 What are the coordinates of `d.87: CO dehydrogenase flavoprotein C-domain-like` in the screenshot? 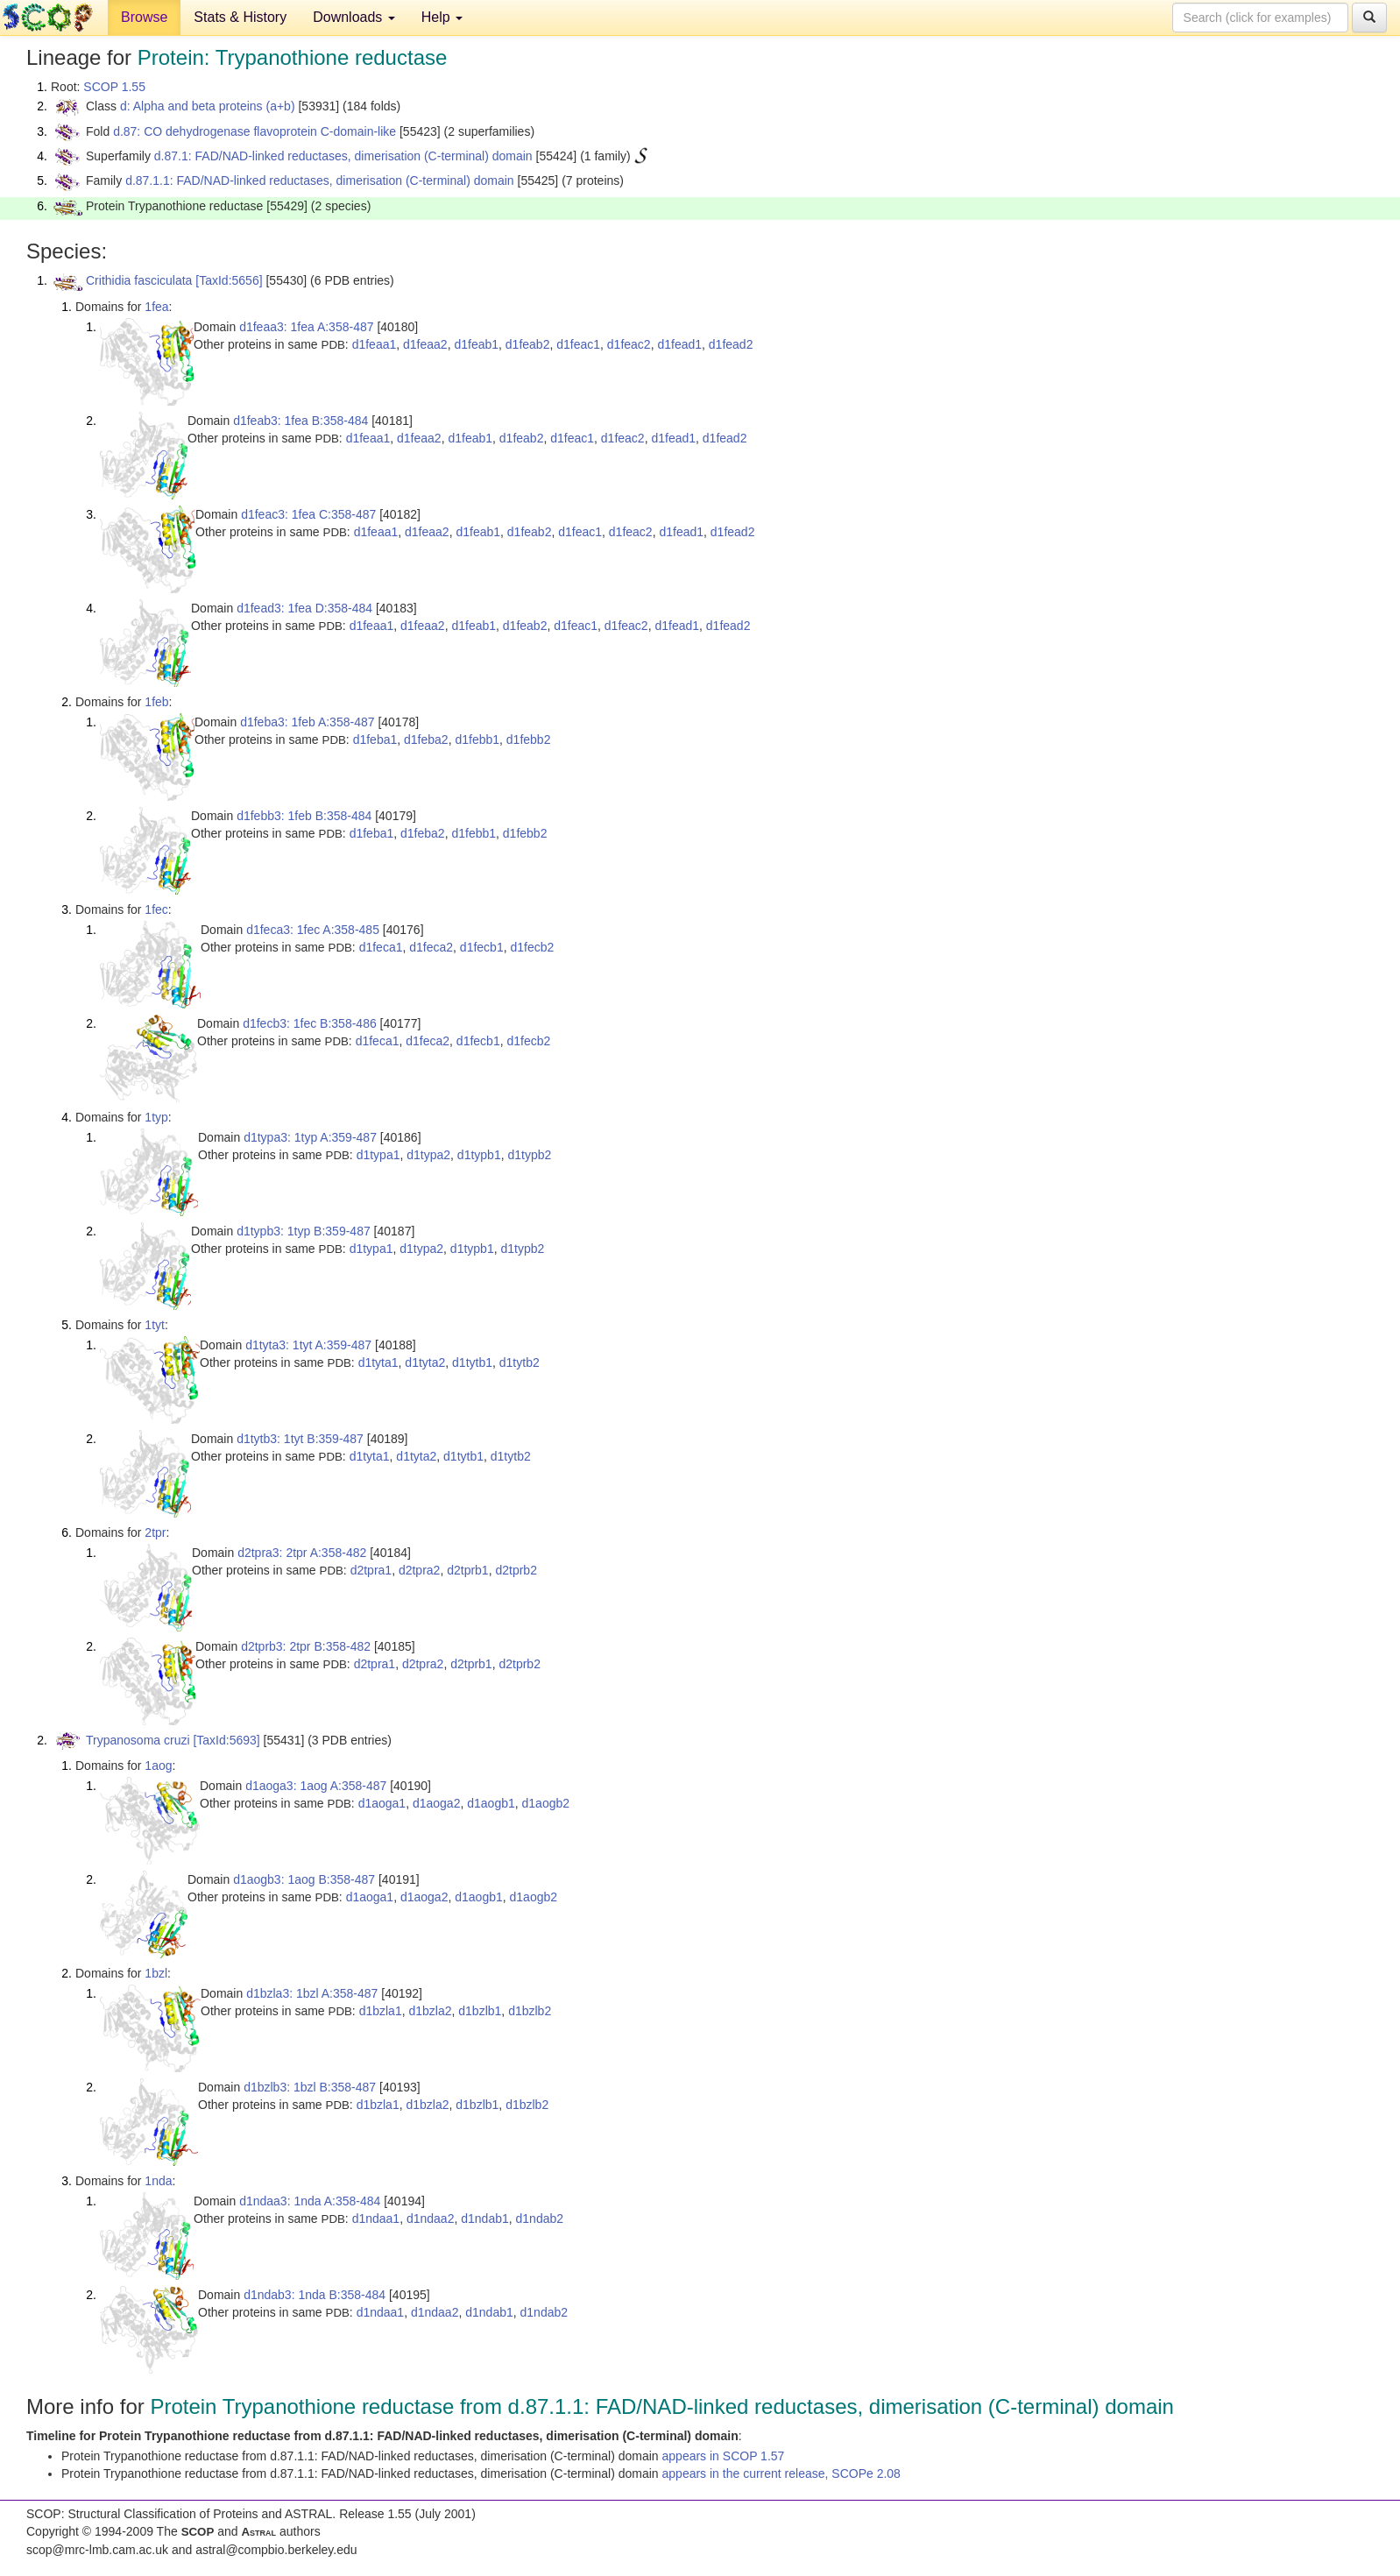 It's located at (254, 131).